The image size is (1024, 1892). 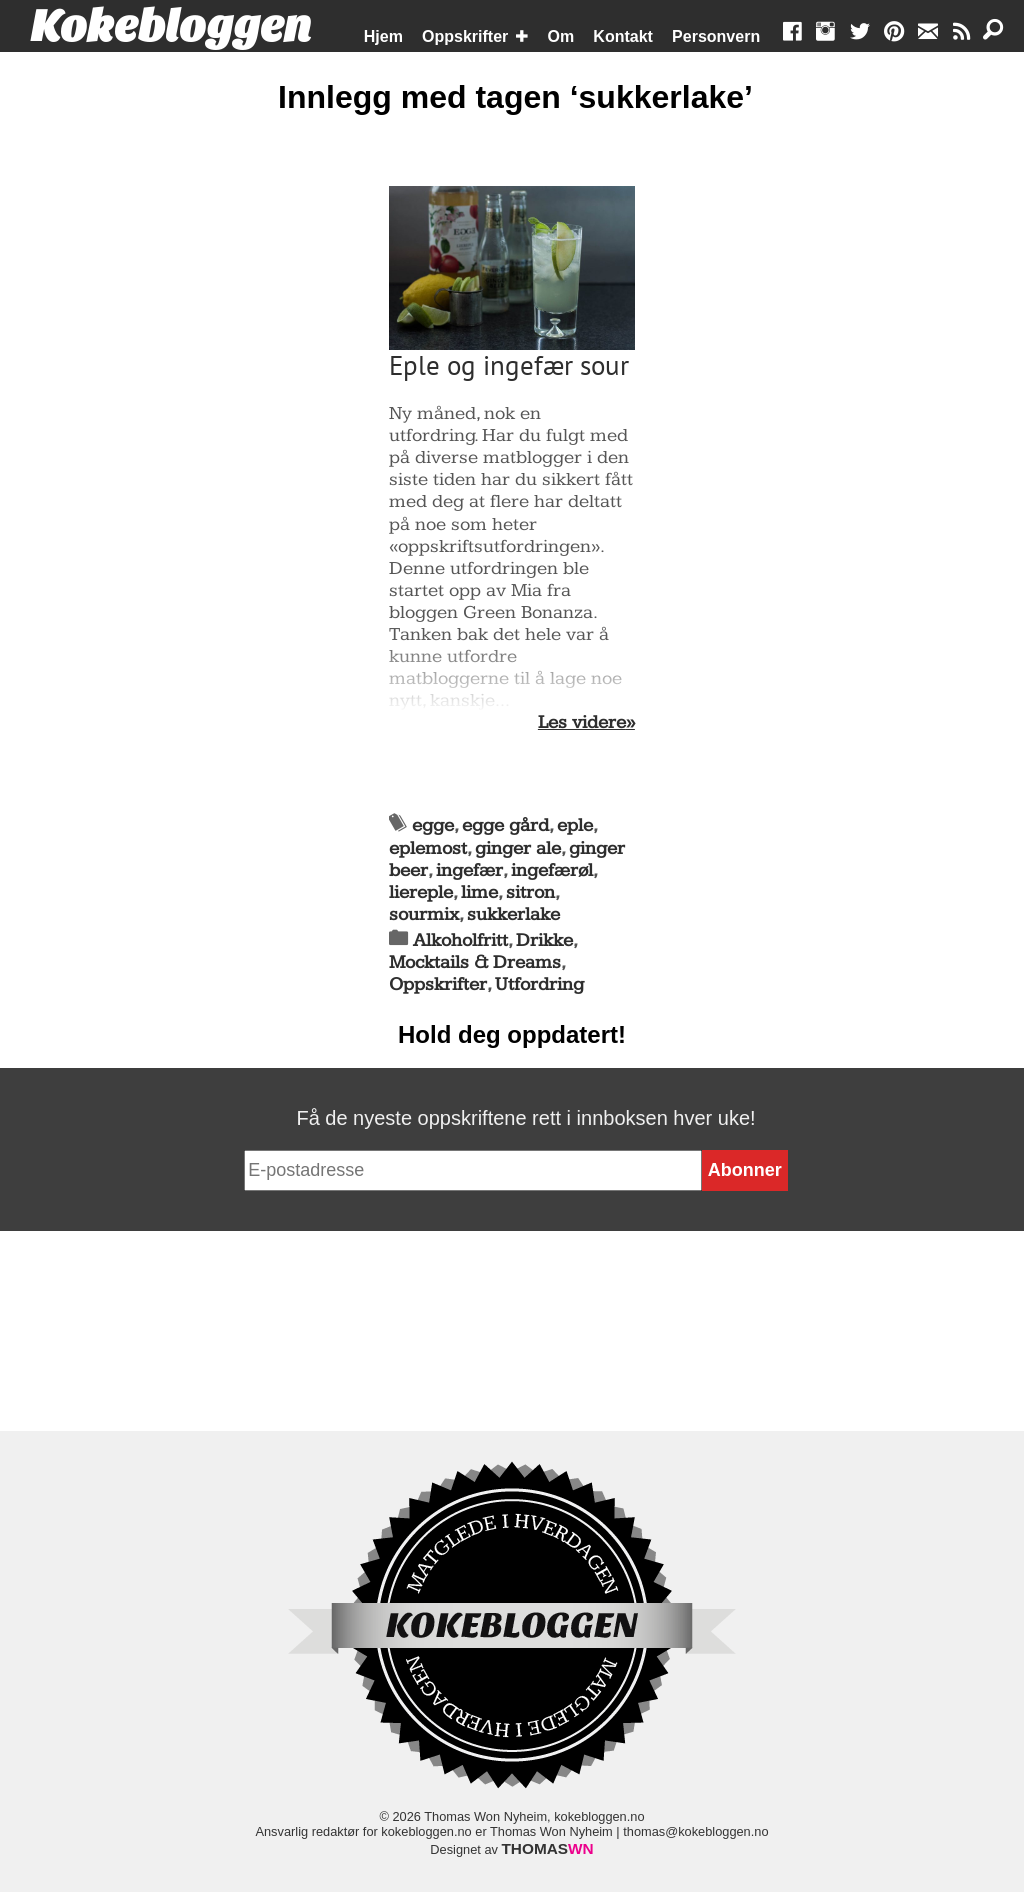 I want to click on ingefærøl, so click(x=552, y=870).